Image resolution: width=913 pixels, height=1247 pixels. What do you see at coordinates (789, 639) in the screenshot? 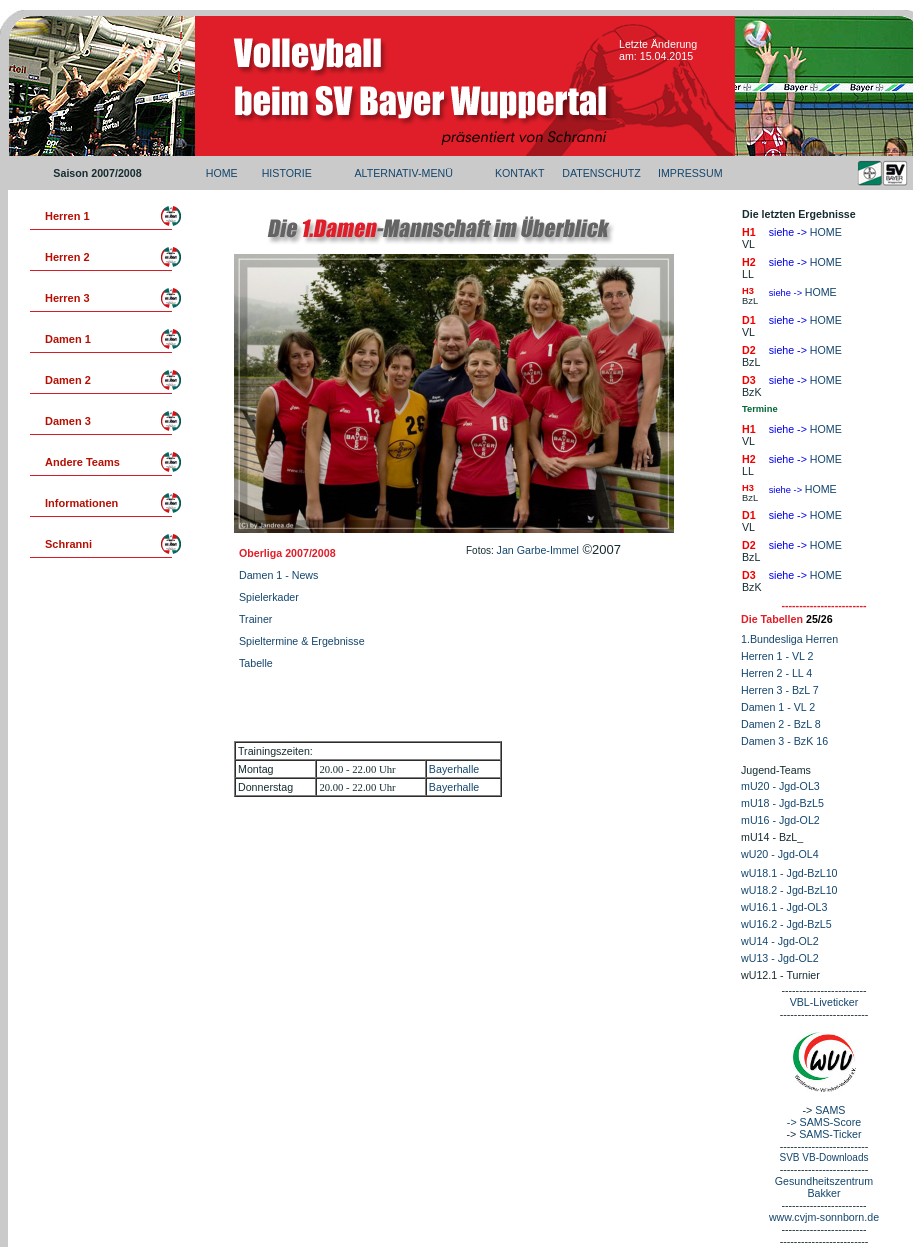
I see `1.Bundesliga Herren` at bounding box center [789, 639].